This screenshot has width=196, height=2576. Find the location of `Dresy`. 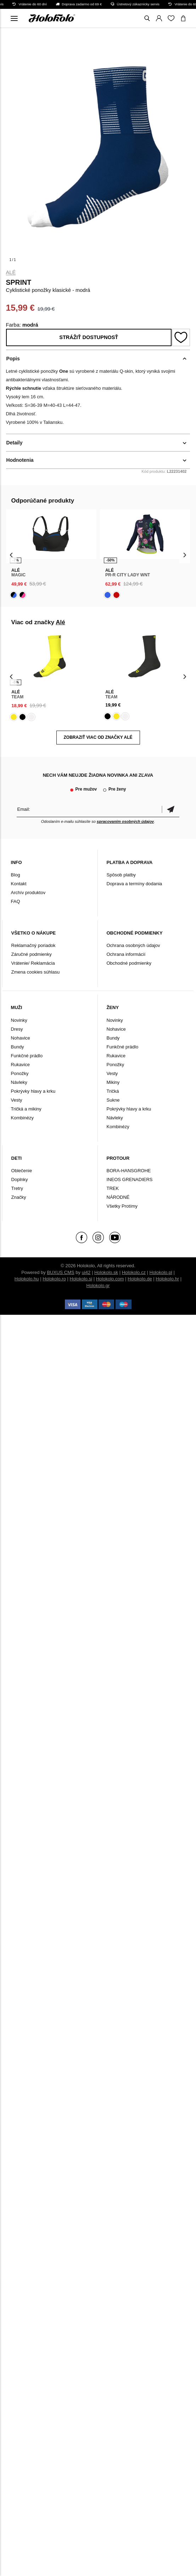

Dresy is located at coordinates (17, 1029).